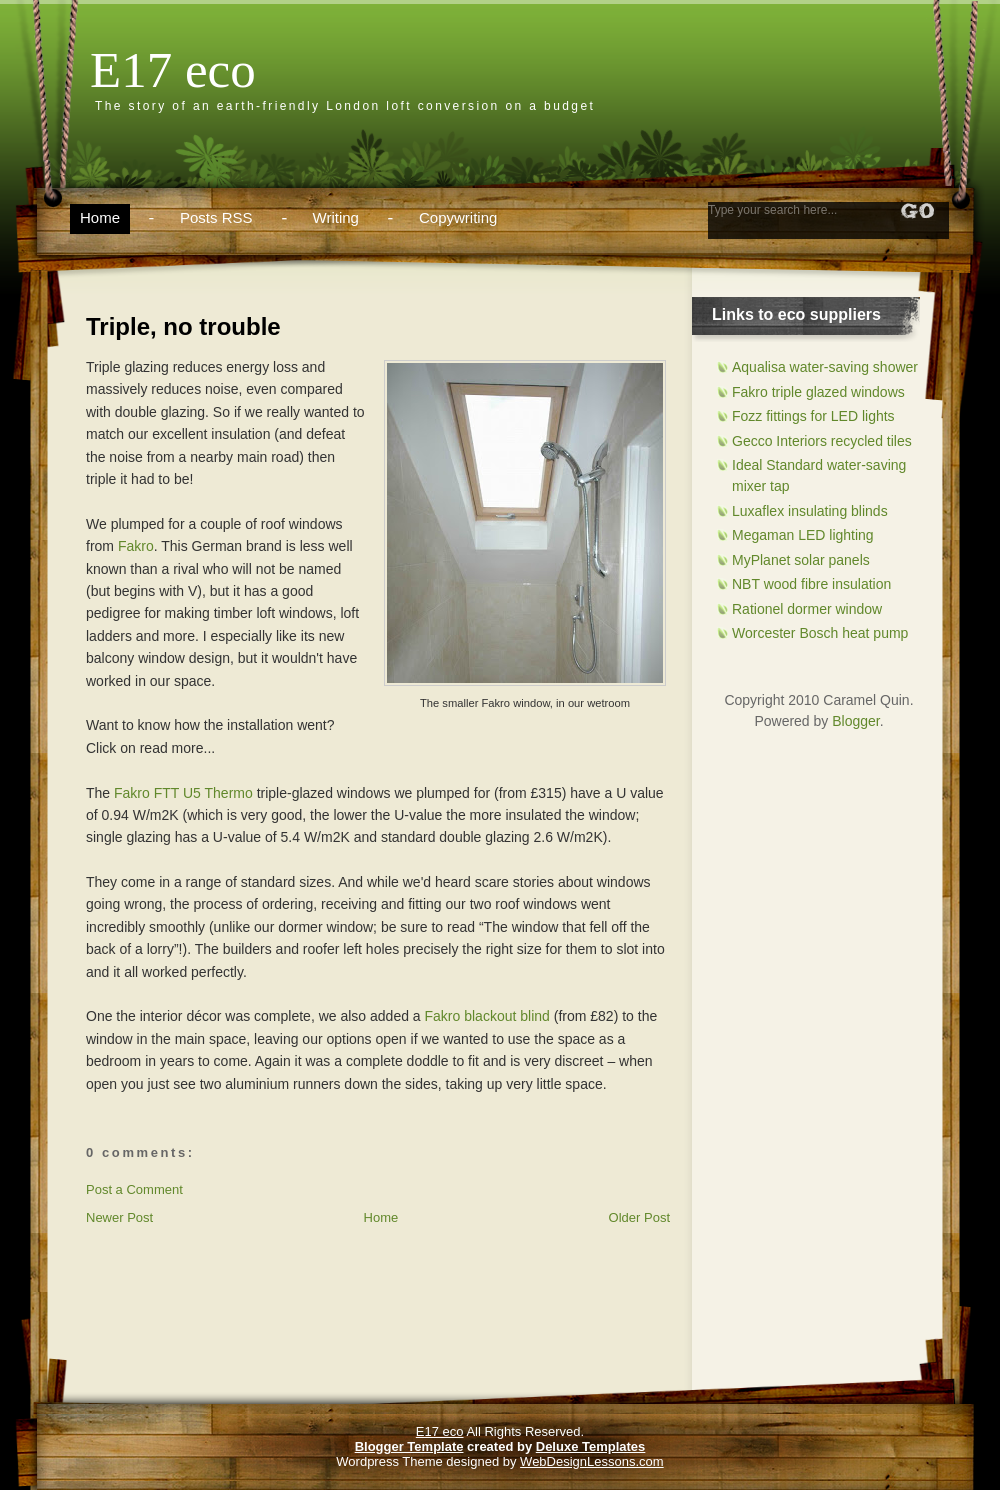 This screenshot has width=1000, height=1490. I want to click on Home, so click(100, 217).